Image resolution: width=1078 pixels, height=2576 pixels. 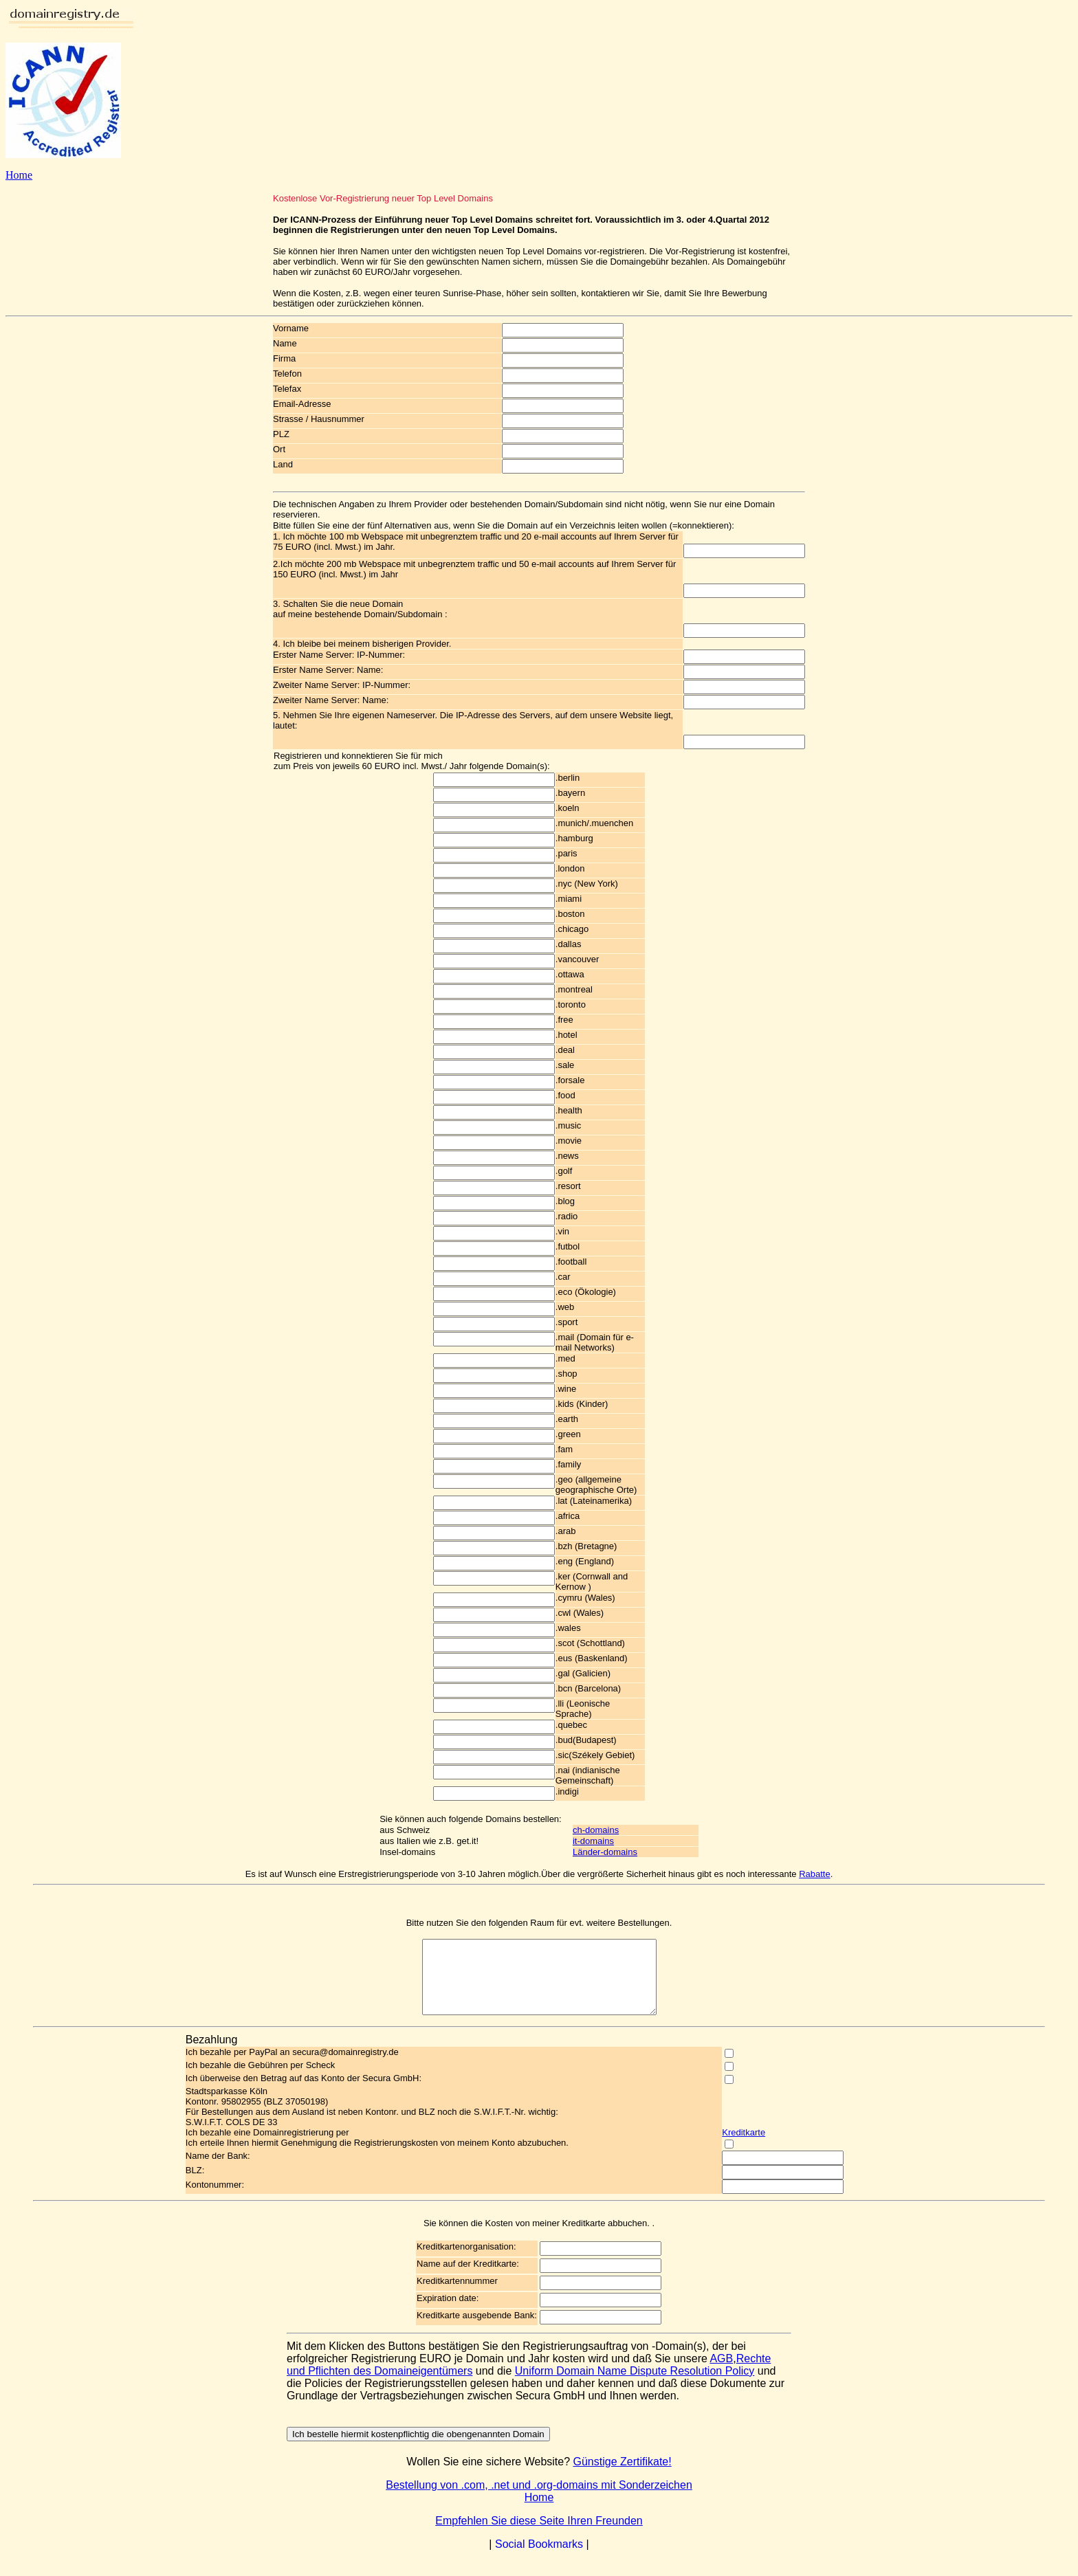 What do you see at coordinates (539, 2558) in the screenshot?
I see `Social Bookmarks` at bounding box center [539, 2558].